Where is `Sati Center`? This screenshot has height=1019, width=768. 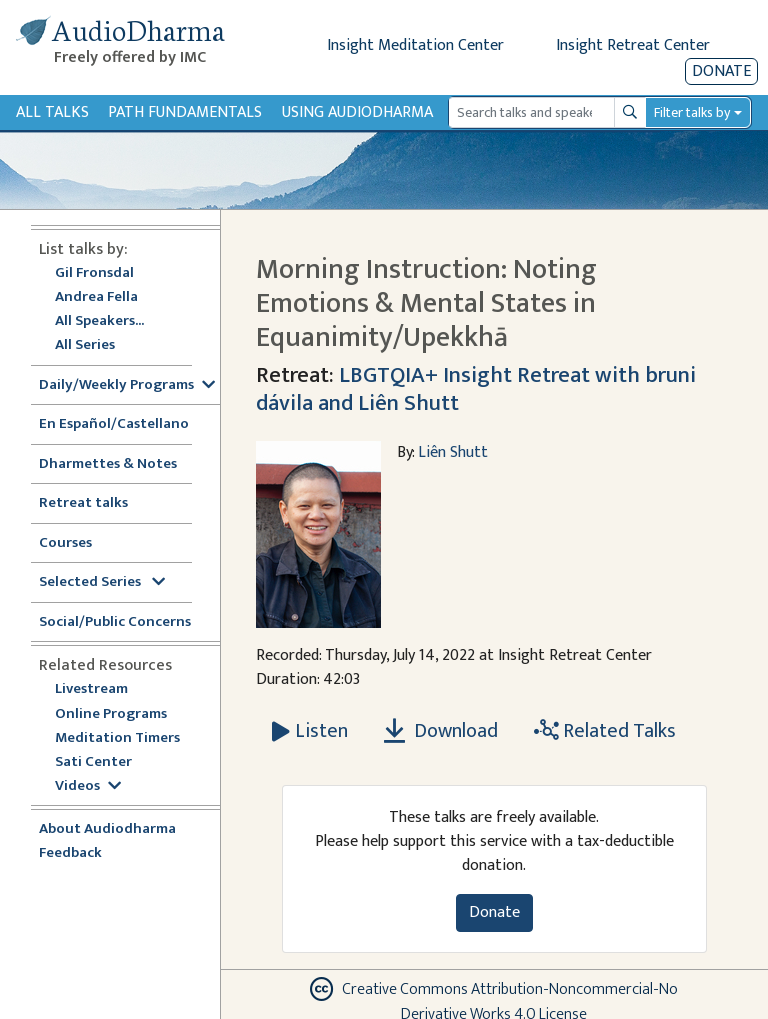 Sati Center is located at coordinates (93, 762).